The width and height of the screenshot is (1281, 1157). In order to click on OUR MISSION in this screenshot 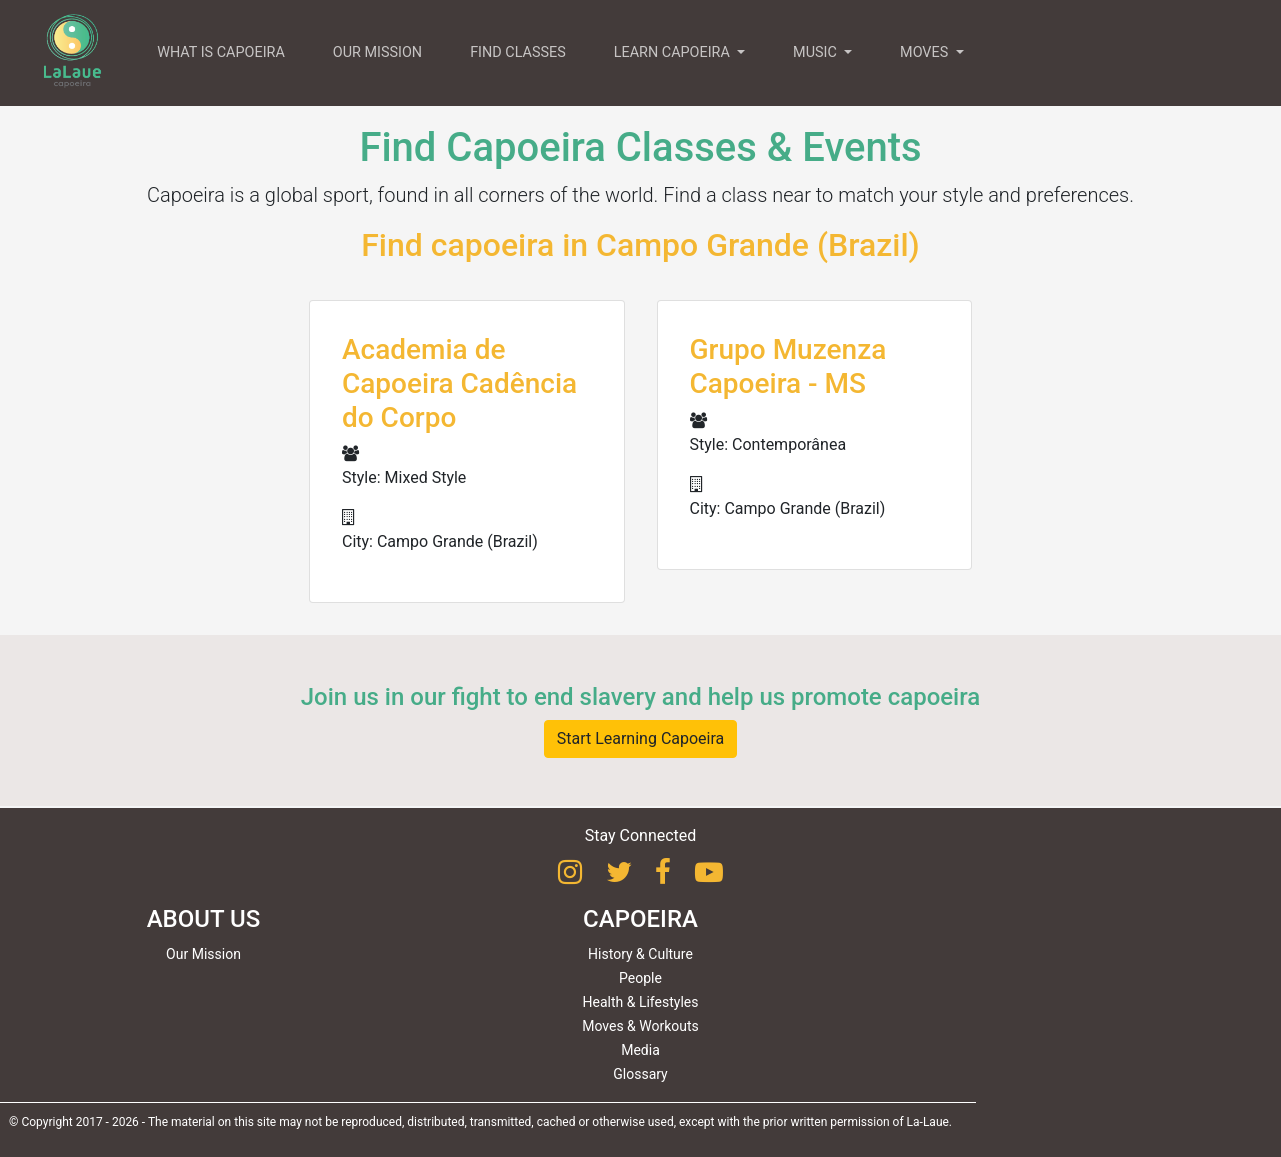, I will do `click(377, 52)`.